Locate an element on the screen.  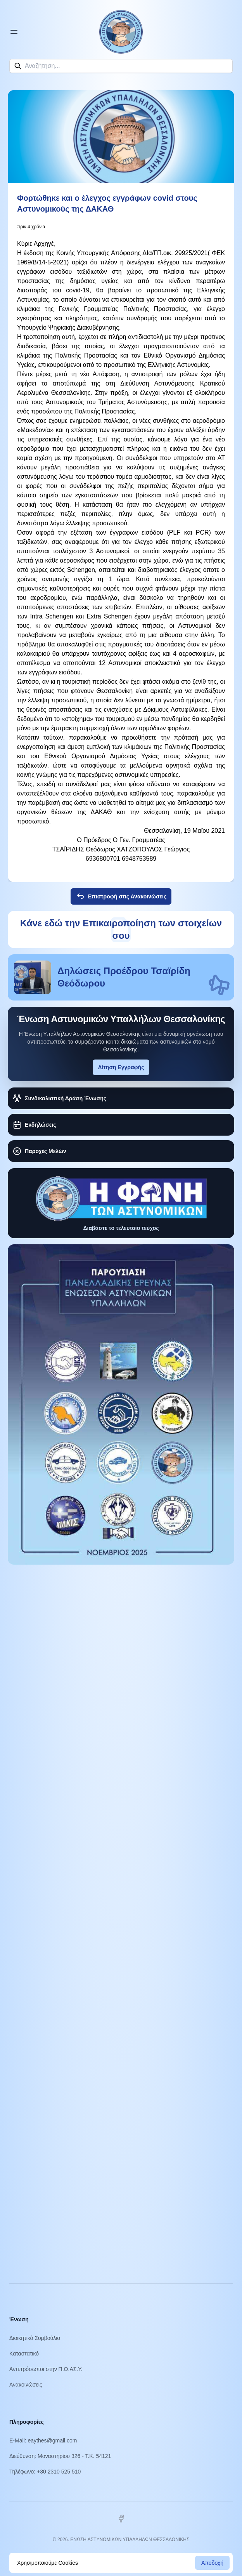
Επιστροφή στις Ανακοινώσεις is located at coordinates (121, 896).